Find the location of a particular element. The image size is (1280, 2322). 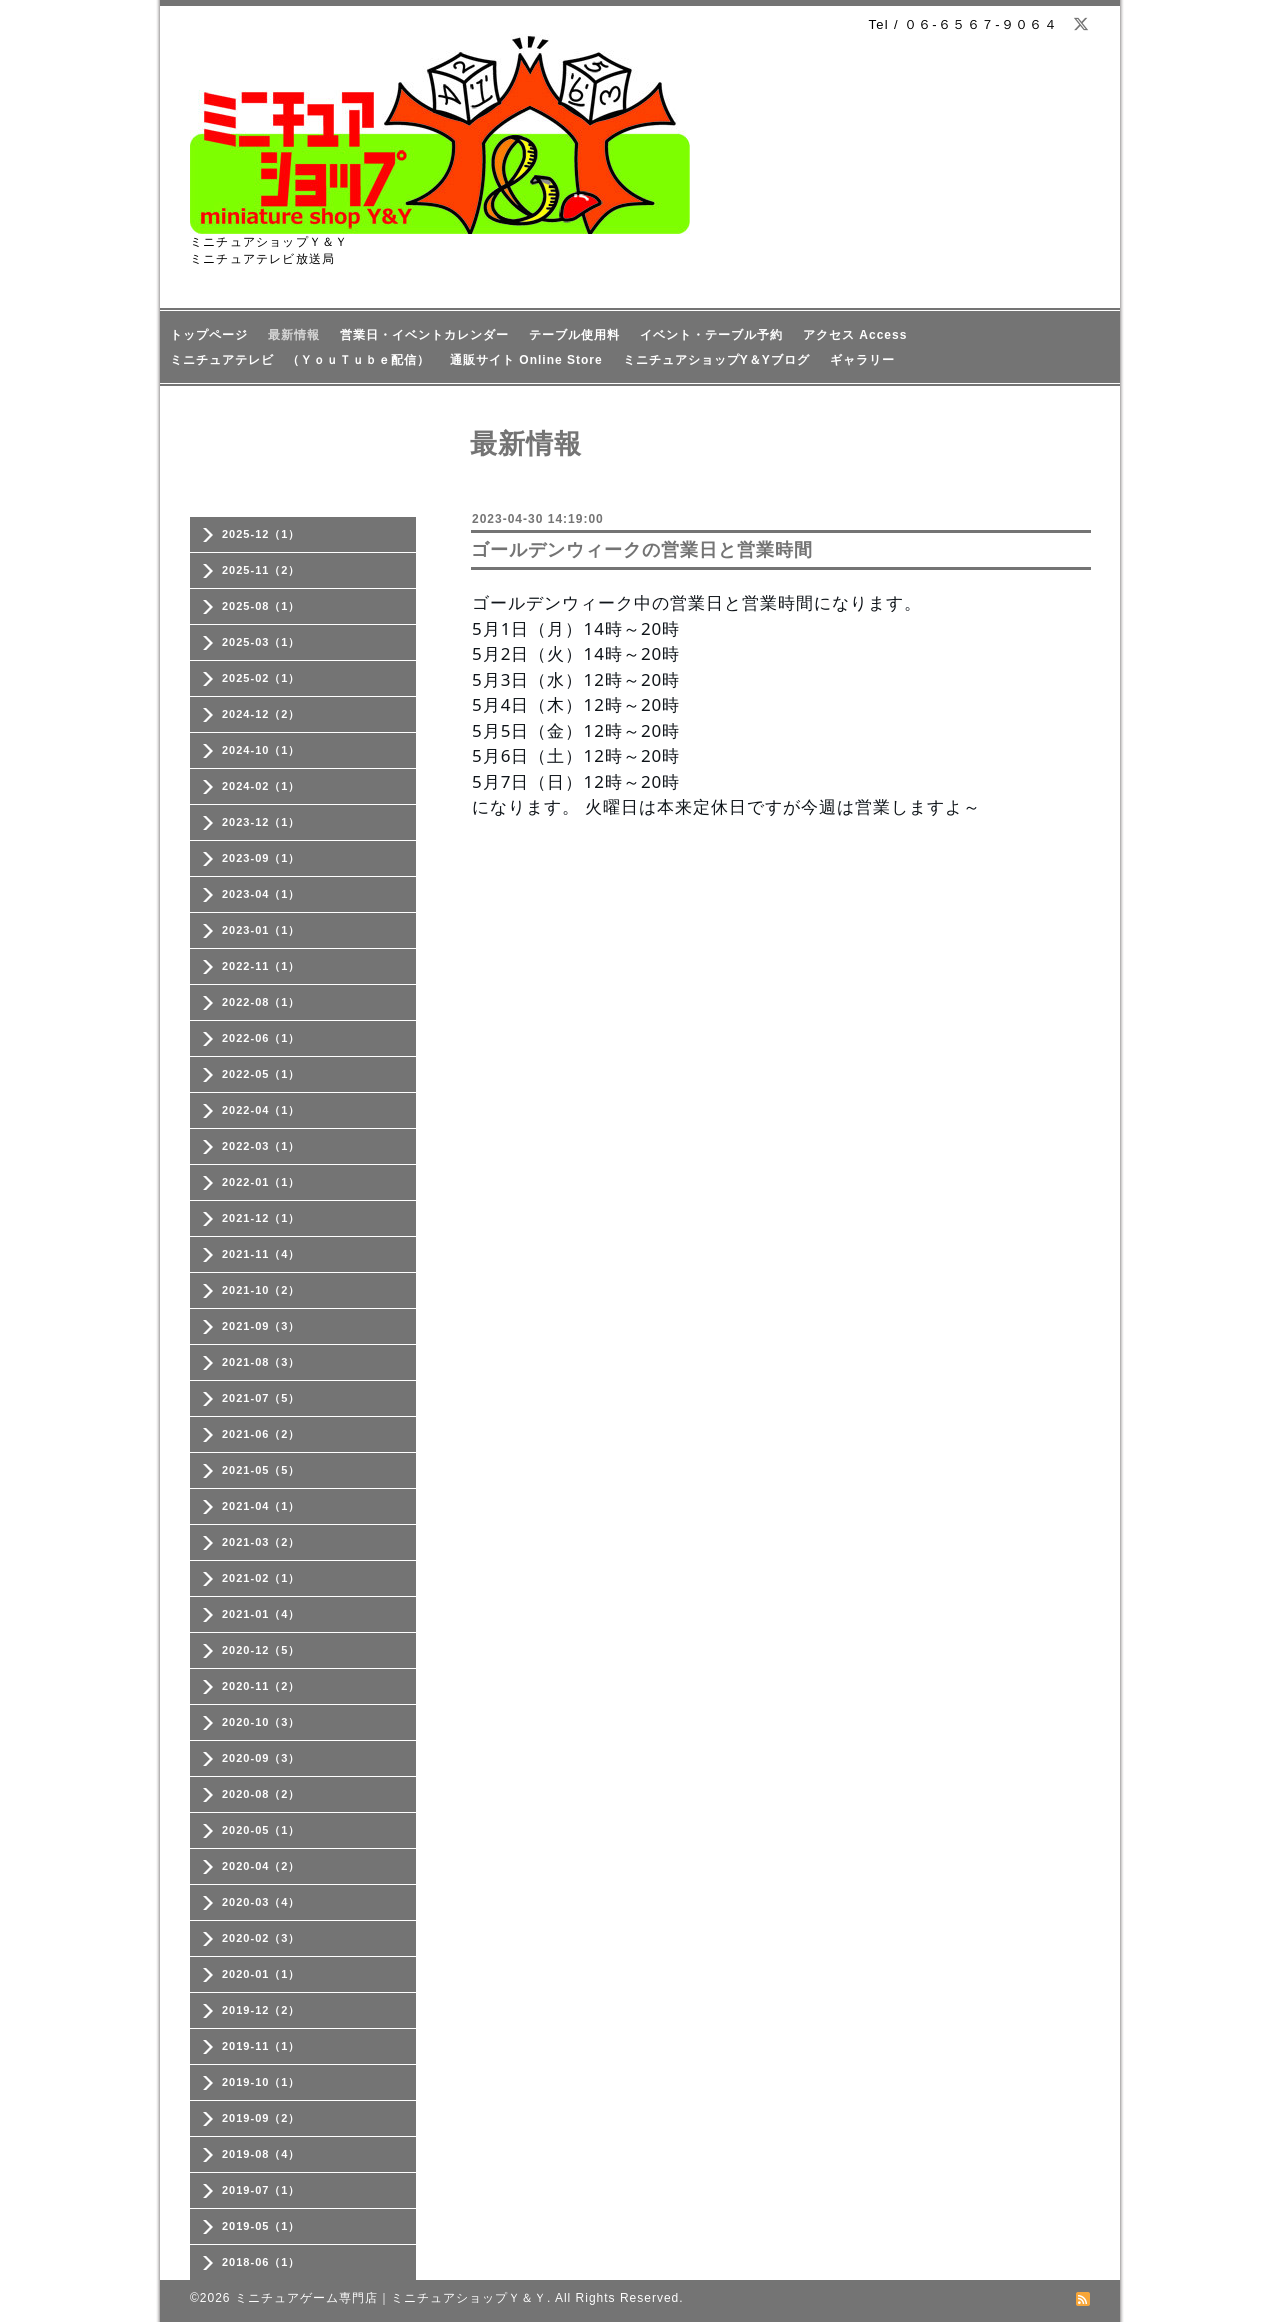

2021-08（3） is located at coordinates (261, 1362).